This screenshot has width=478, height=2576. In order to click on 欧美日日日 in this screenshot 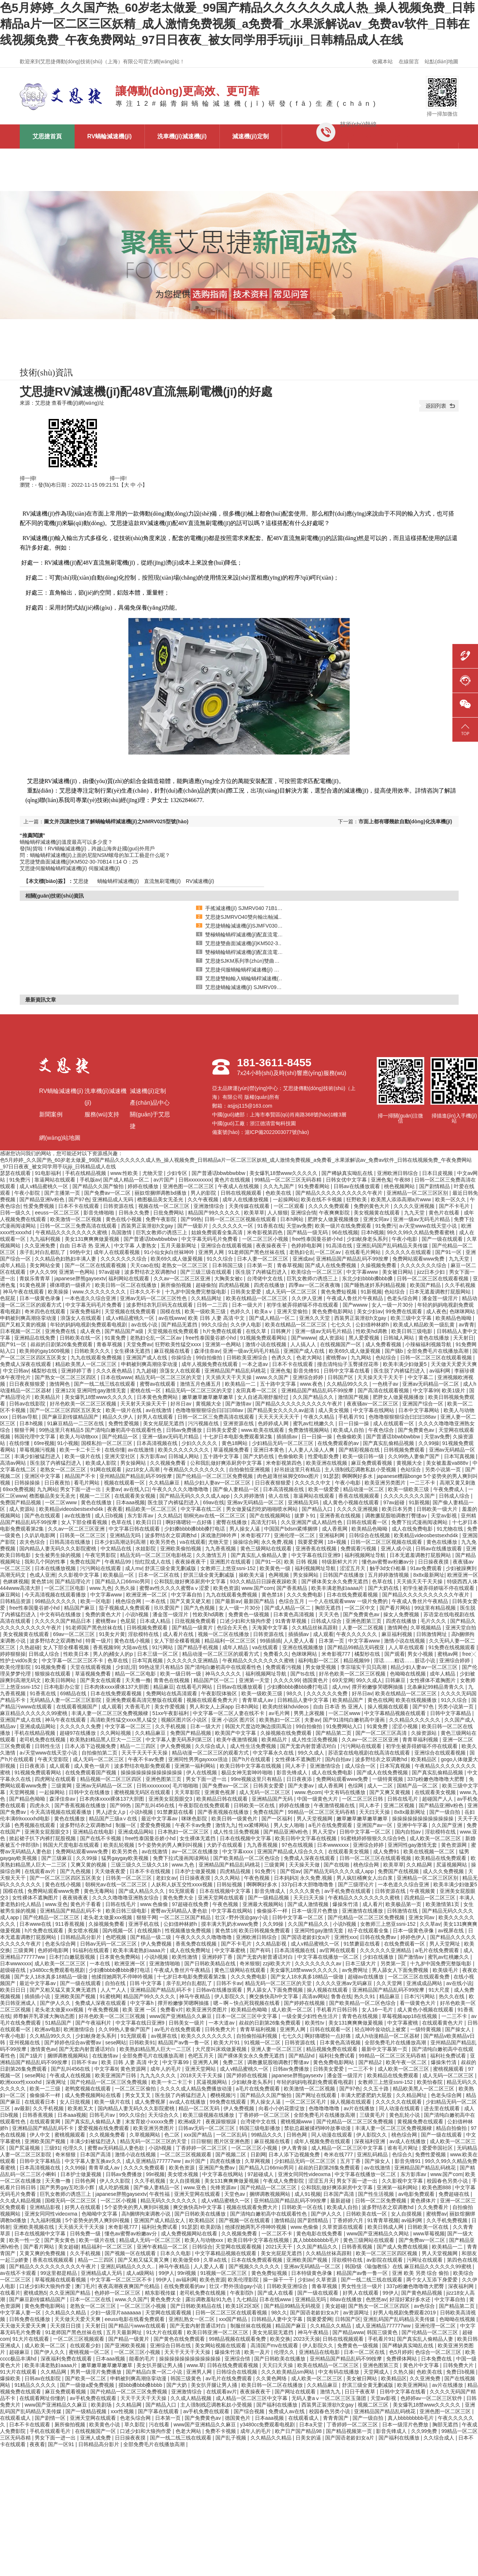, I will do `click(149, 1522)`.